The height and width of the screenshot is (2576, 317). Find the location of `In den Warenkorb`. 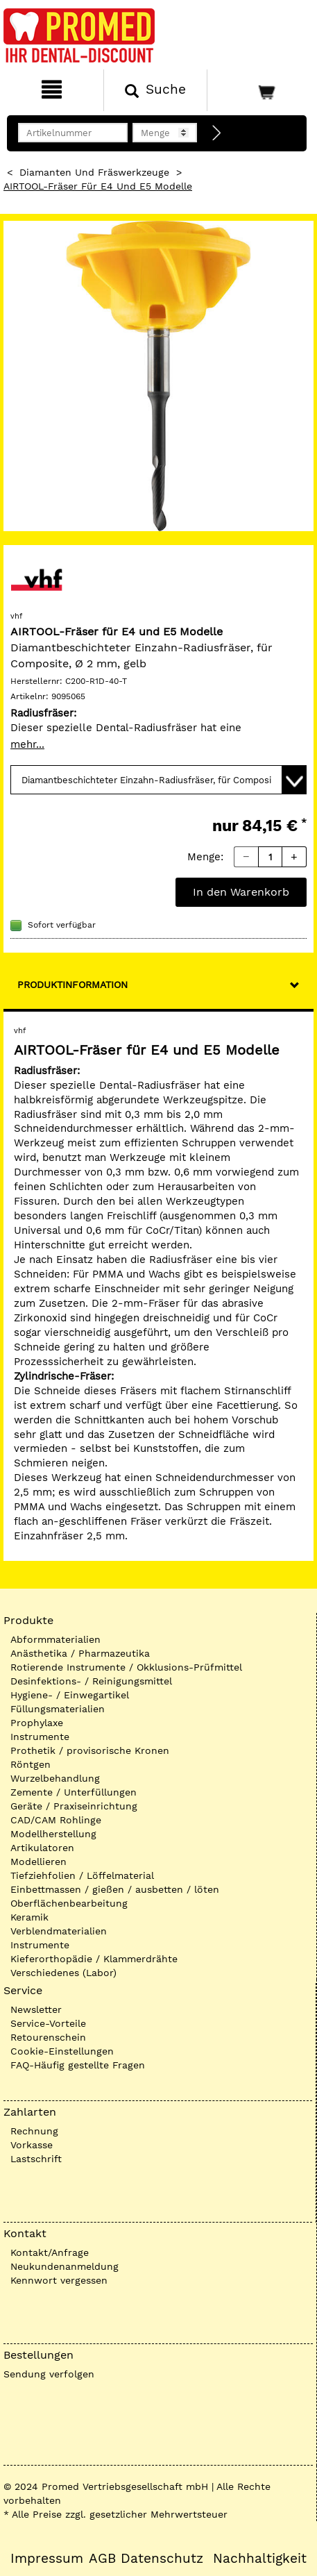

In den Warenkorb is located at coordinates (241, 891).